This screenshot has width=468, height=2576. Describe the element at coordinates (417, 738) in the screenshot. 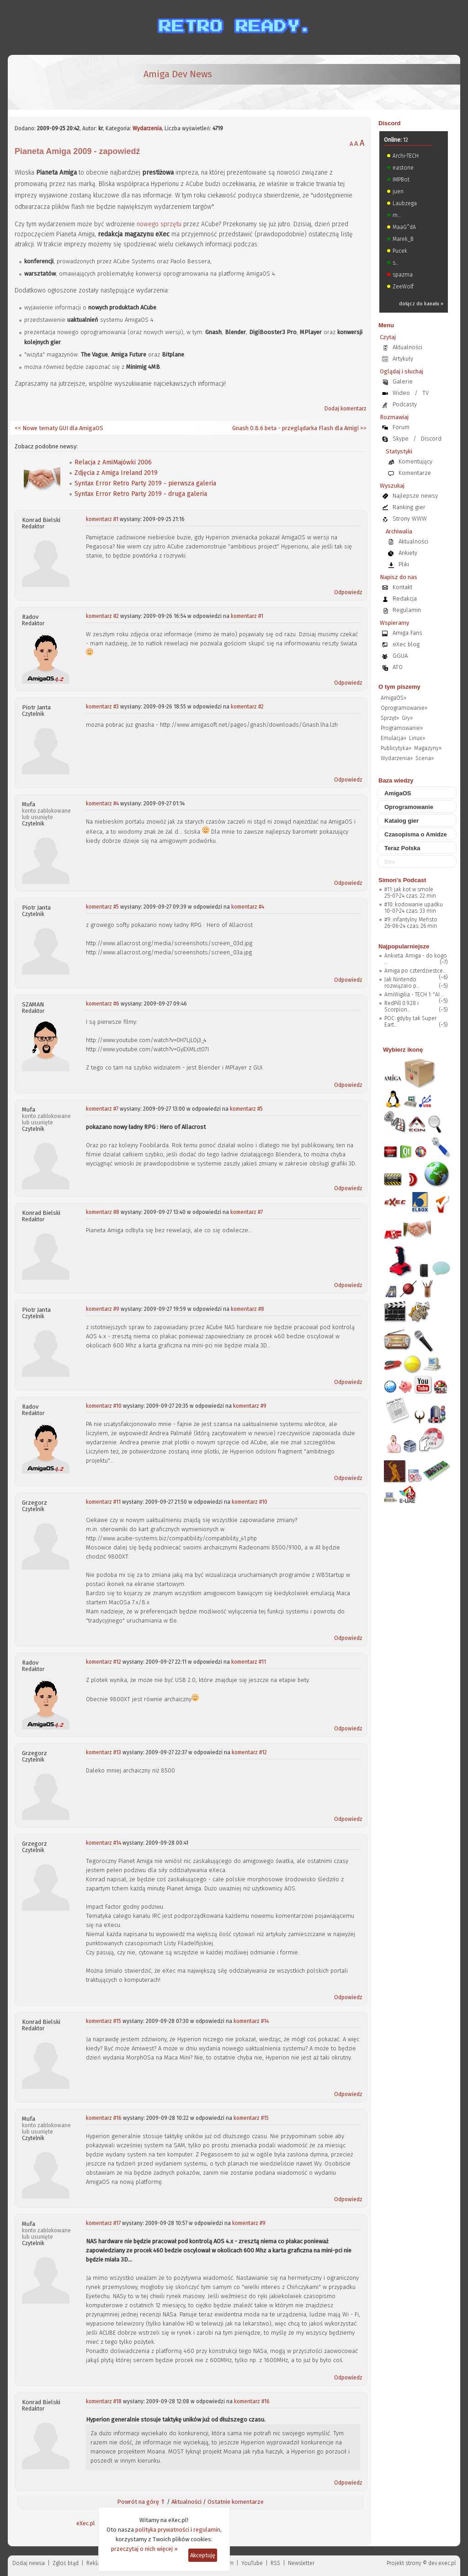

I see `Linux»` at that location.